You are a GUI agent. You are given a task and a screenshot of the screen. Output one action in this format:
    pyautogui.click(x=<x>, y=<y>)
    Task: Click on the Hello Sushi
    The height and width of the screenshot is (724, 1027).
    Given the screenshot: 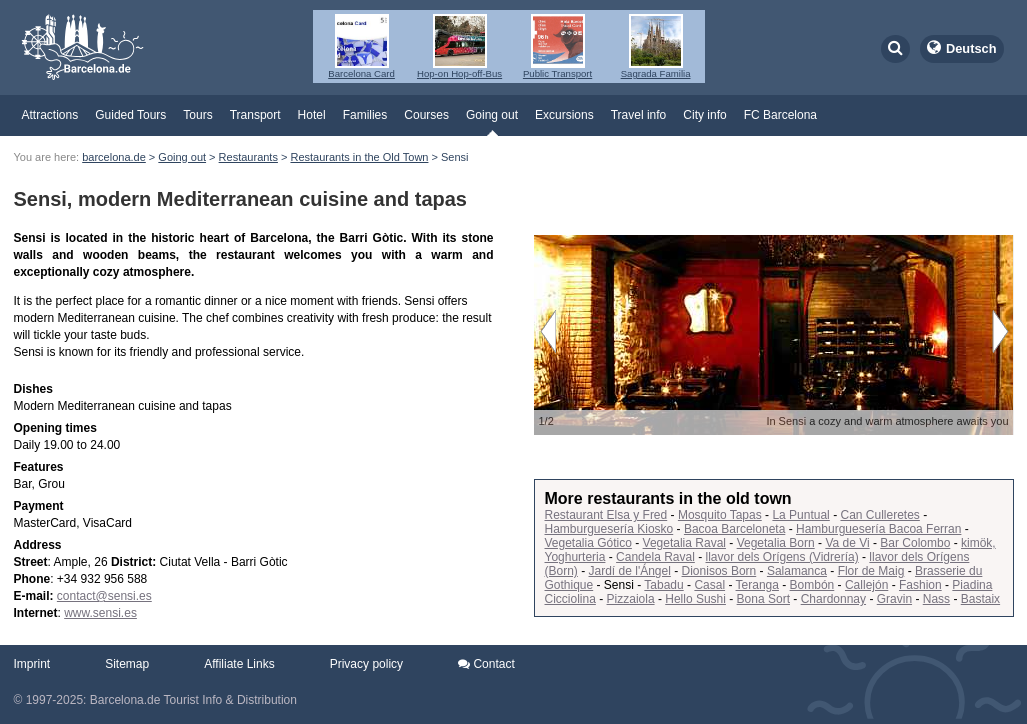 What is the action you would take?
    pyautogui.click(x=695, y=599)
    